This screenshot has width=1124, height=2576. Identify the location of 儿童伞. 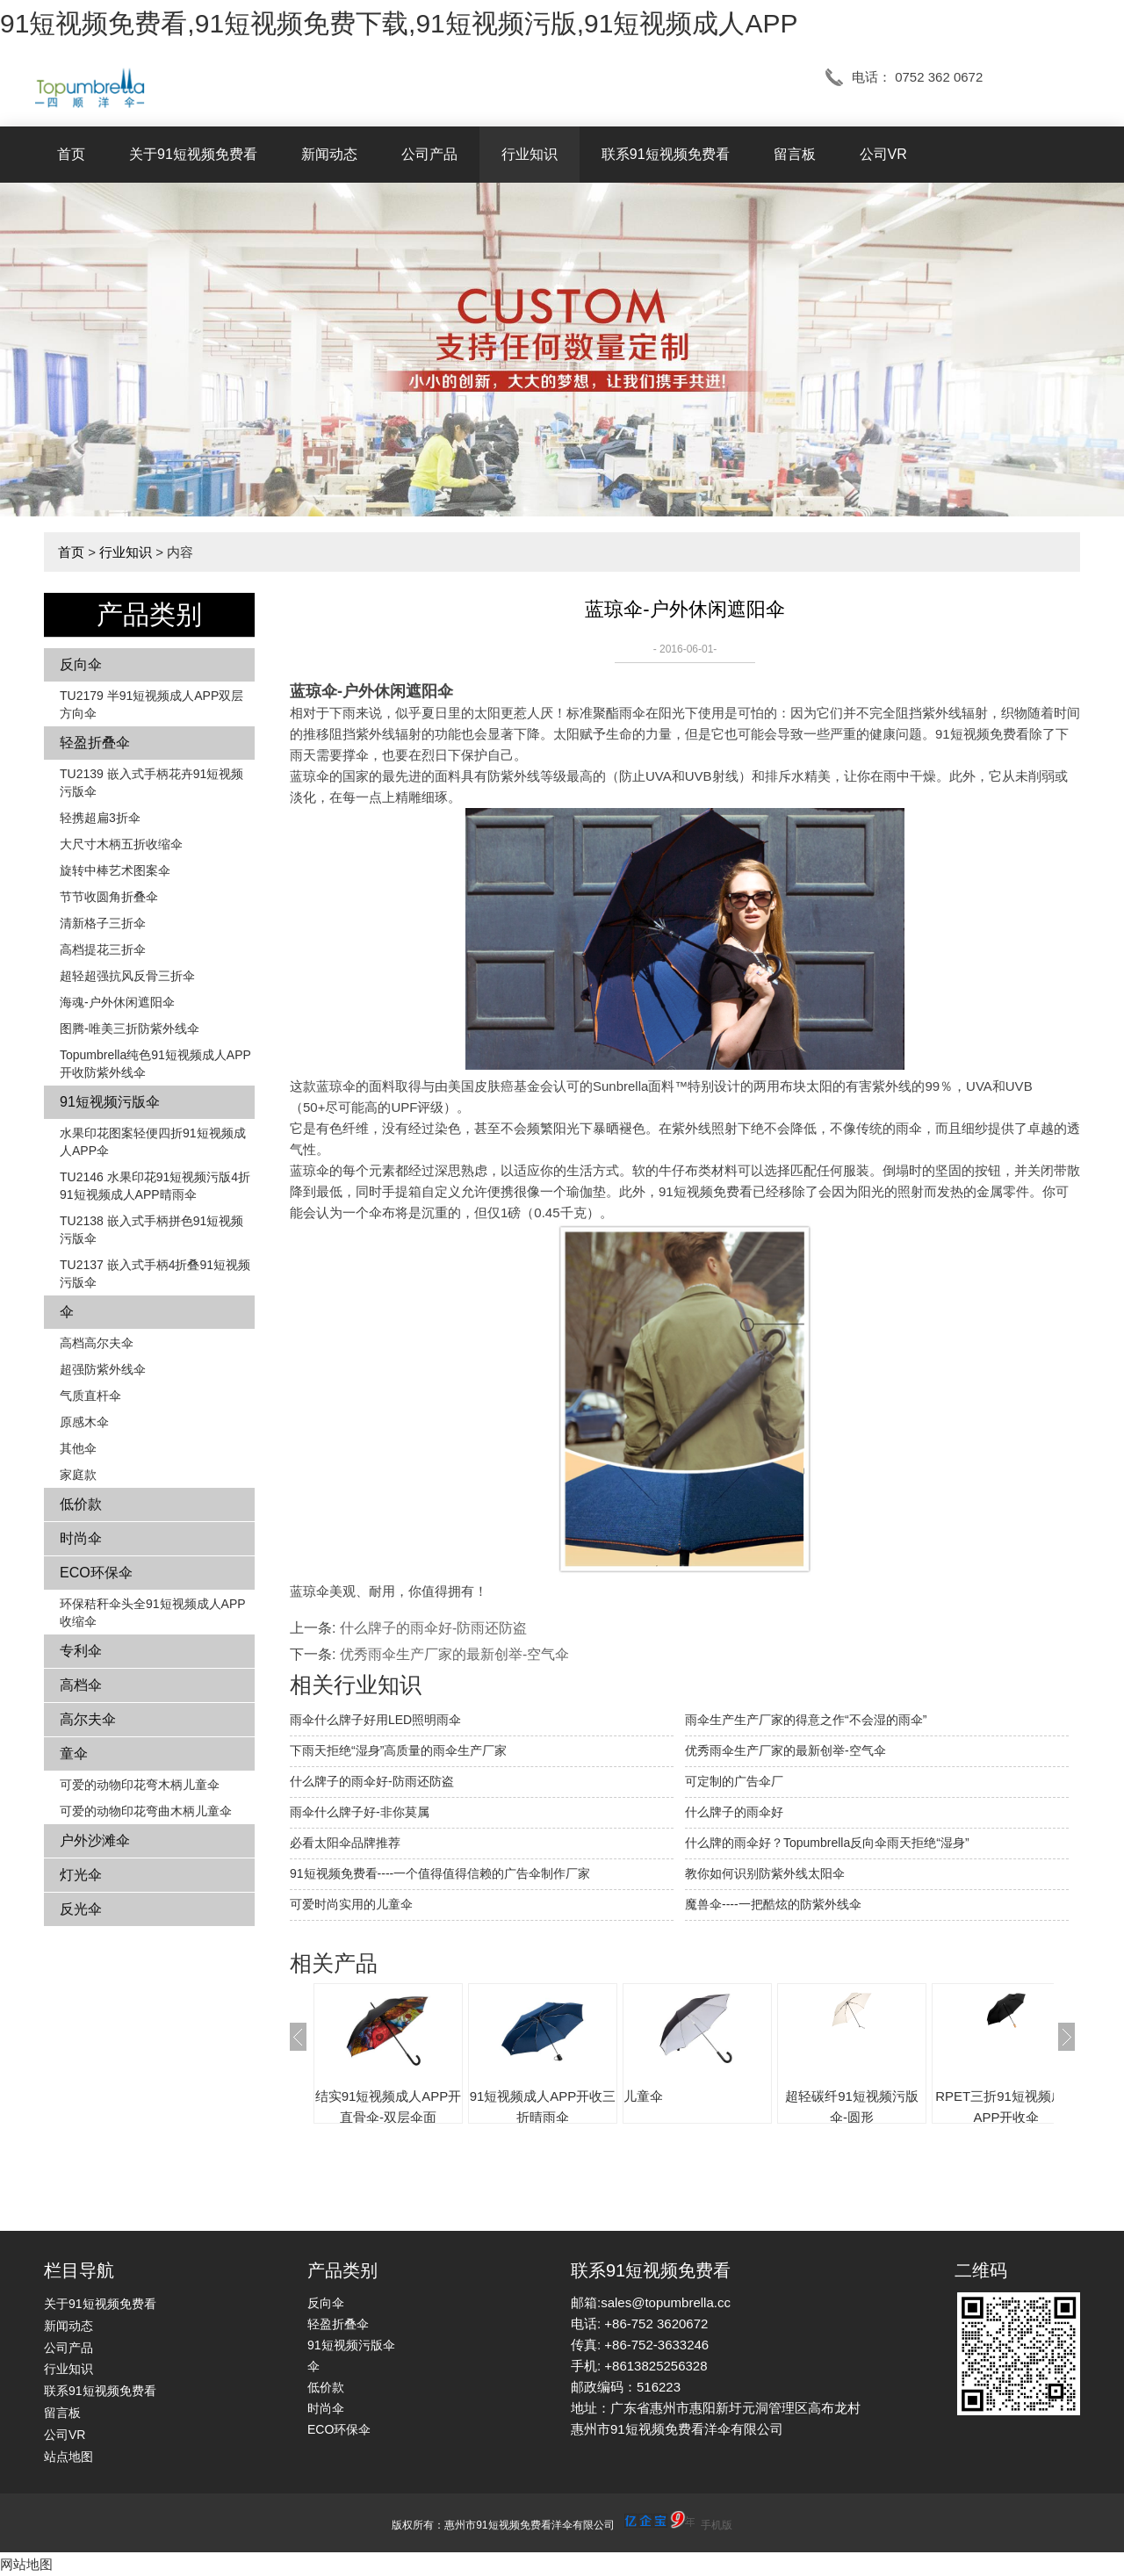
(643, 2096).